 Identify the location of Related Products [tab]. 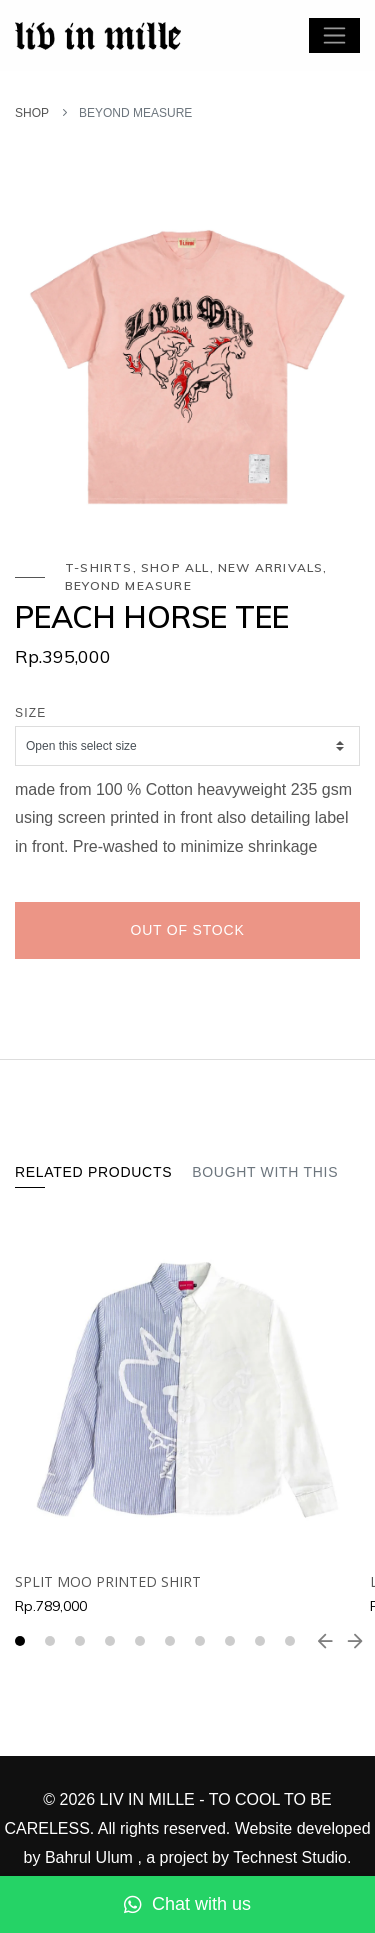
(93, 1172).